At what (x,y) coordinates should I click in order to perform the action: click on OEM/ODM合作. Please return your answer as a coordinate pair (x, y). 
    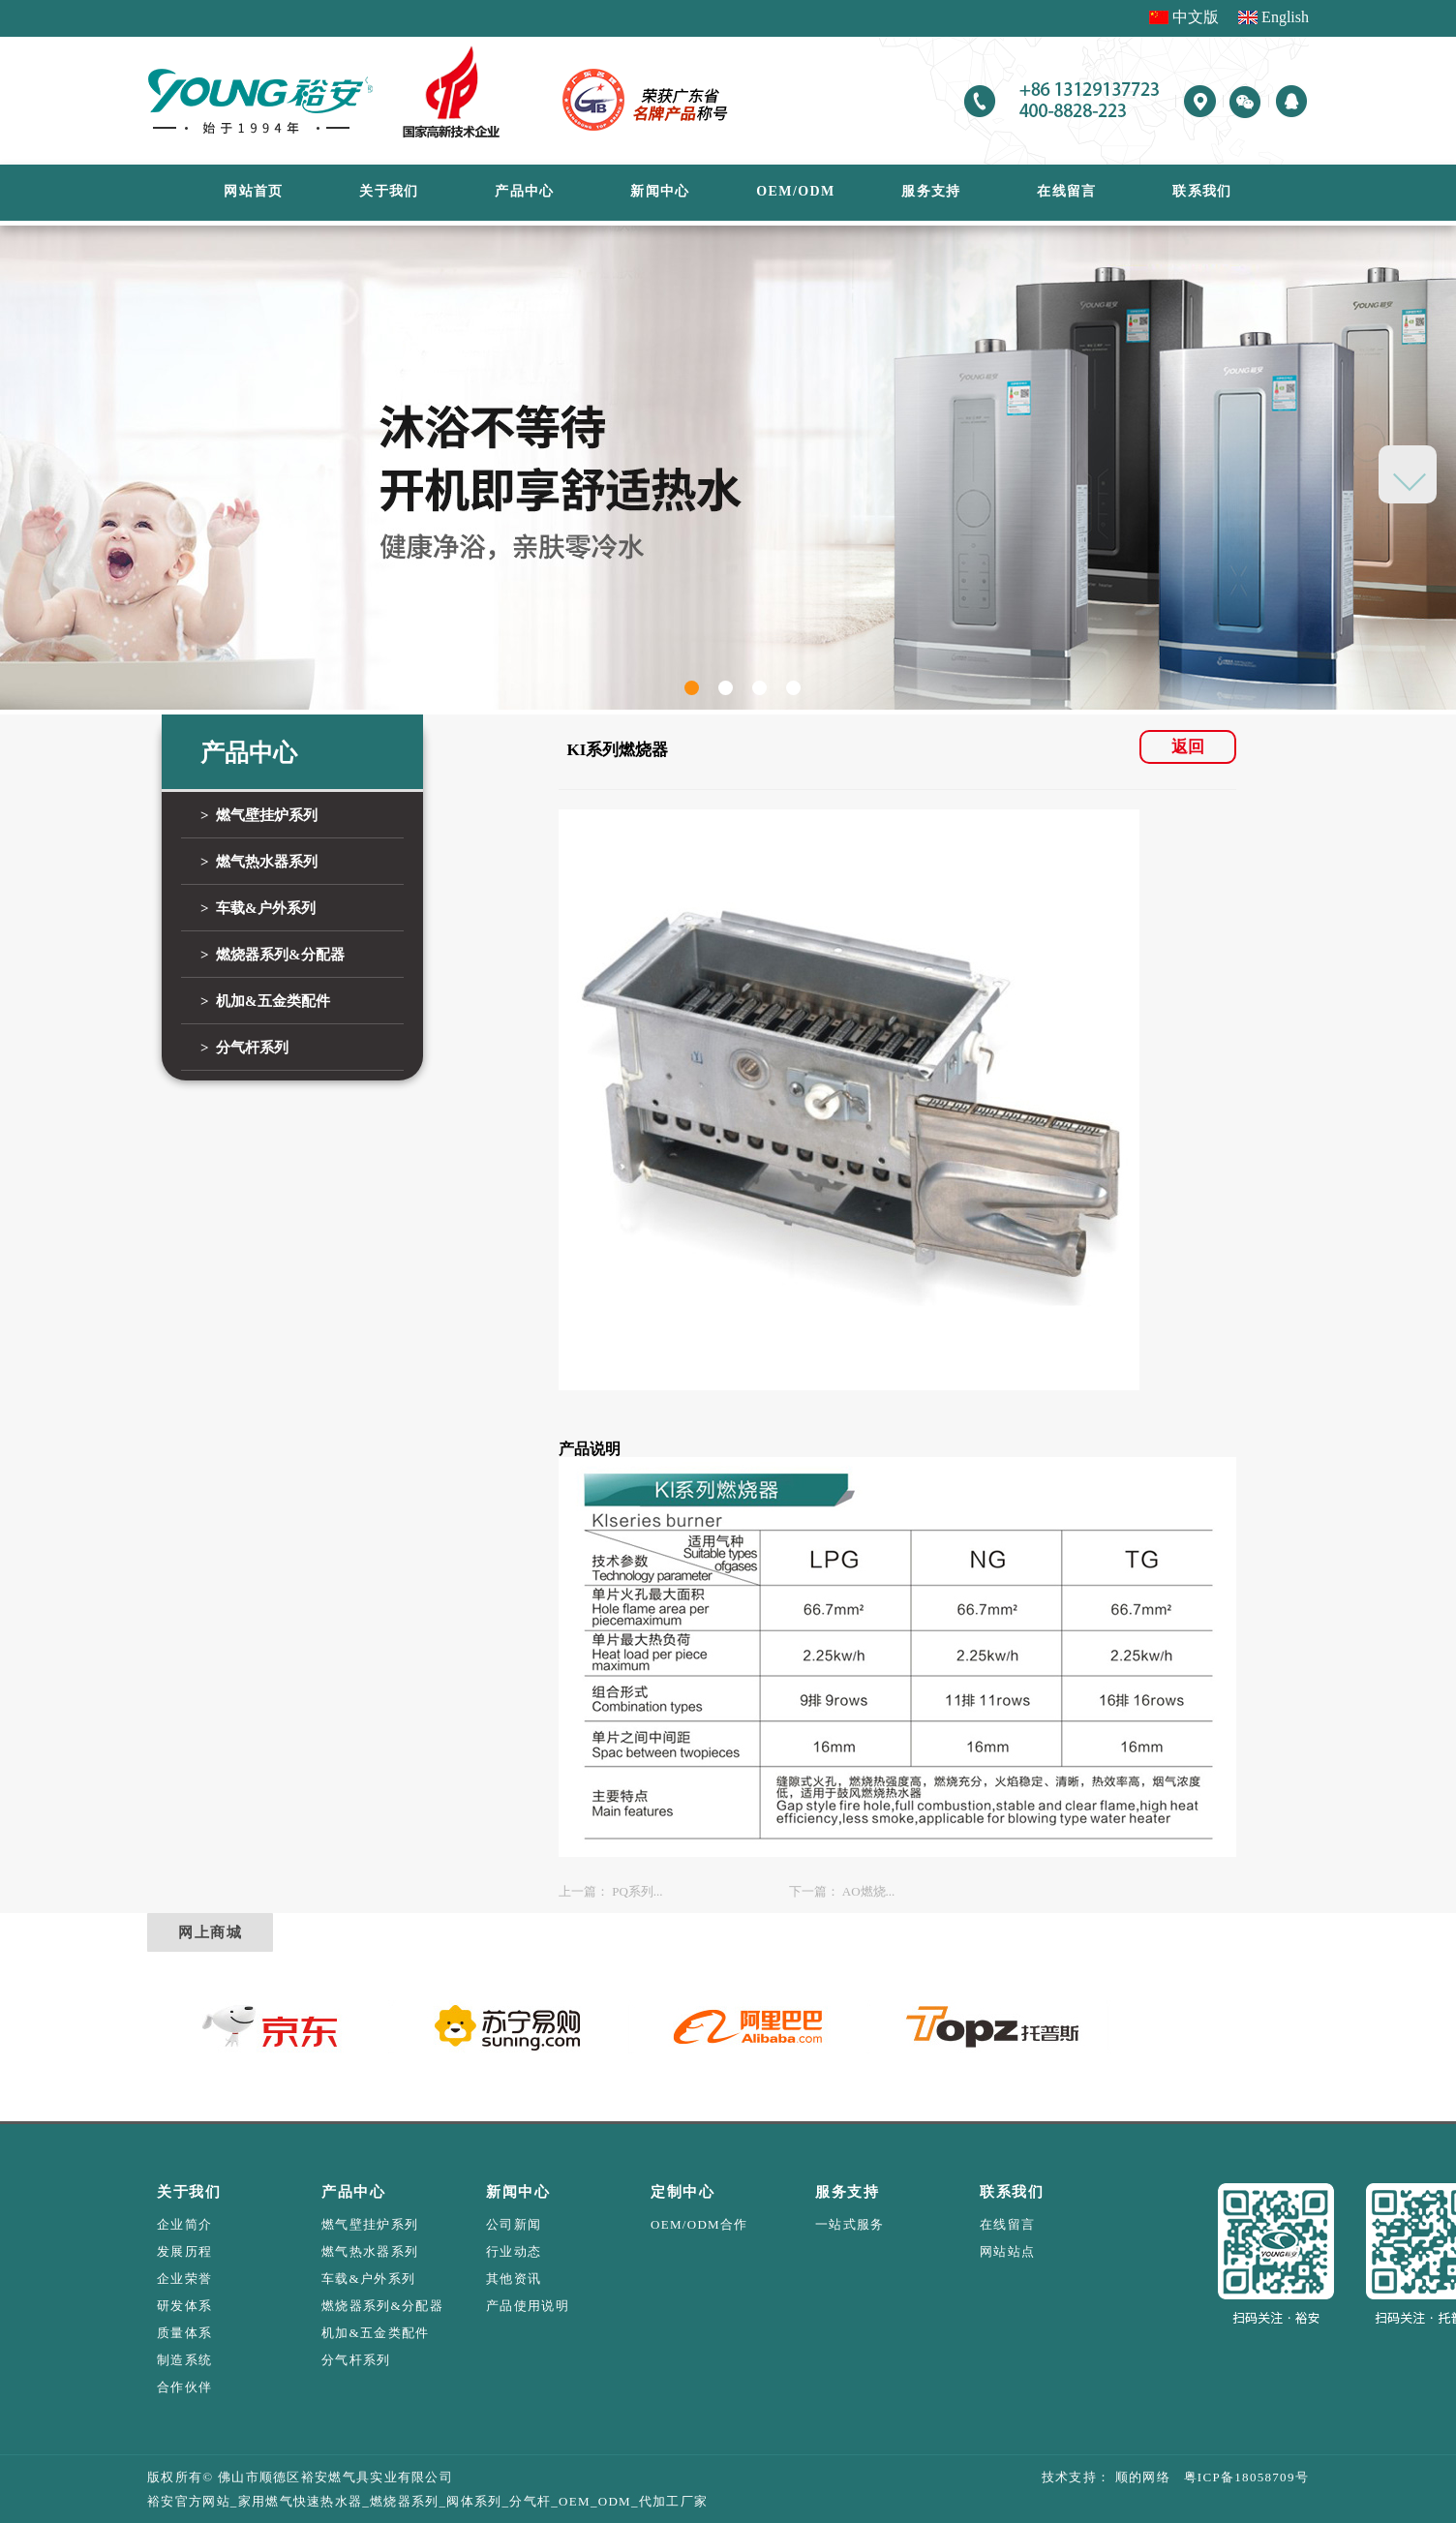
    Looking at the image, I should click on (699, 2224).